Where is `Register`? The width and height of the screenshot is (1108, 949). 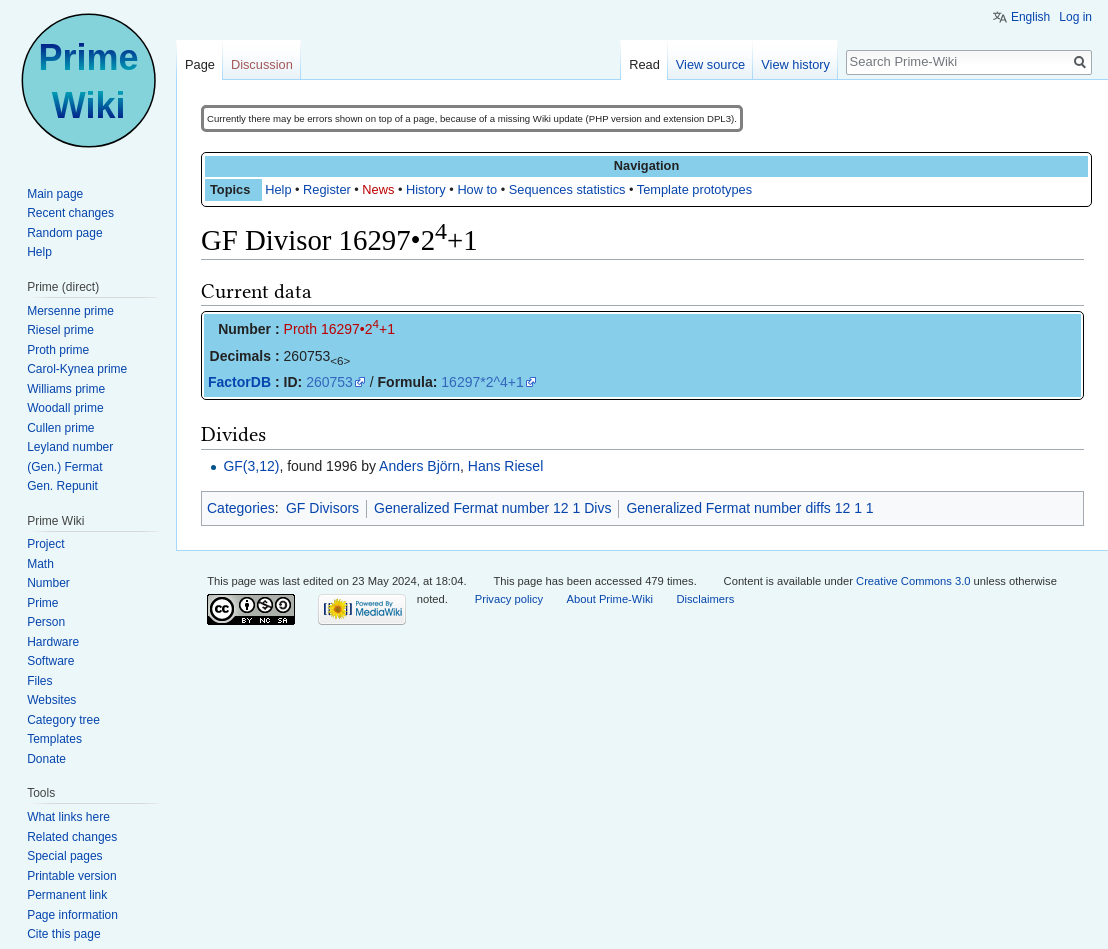 Register is located at coordinates (327, 189).